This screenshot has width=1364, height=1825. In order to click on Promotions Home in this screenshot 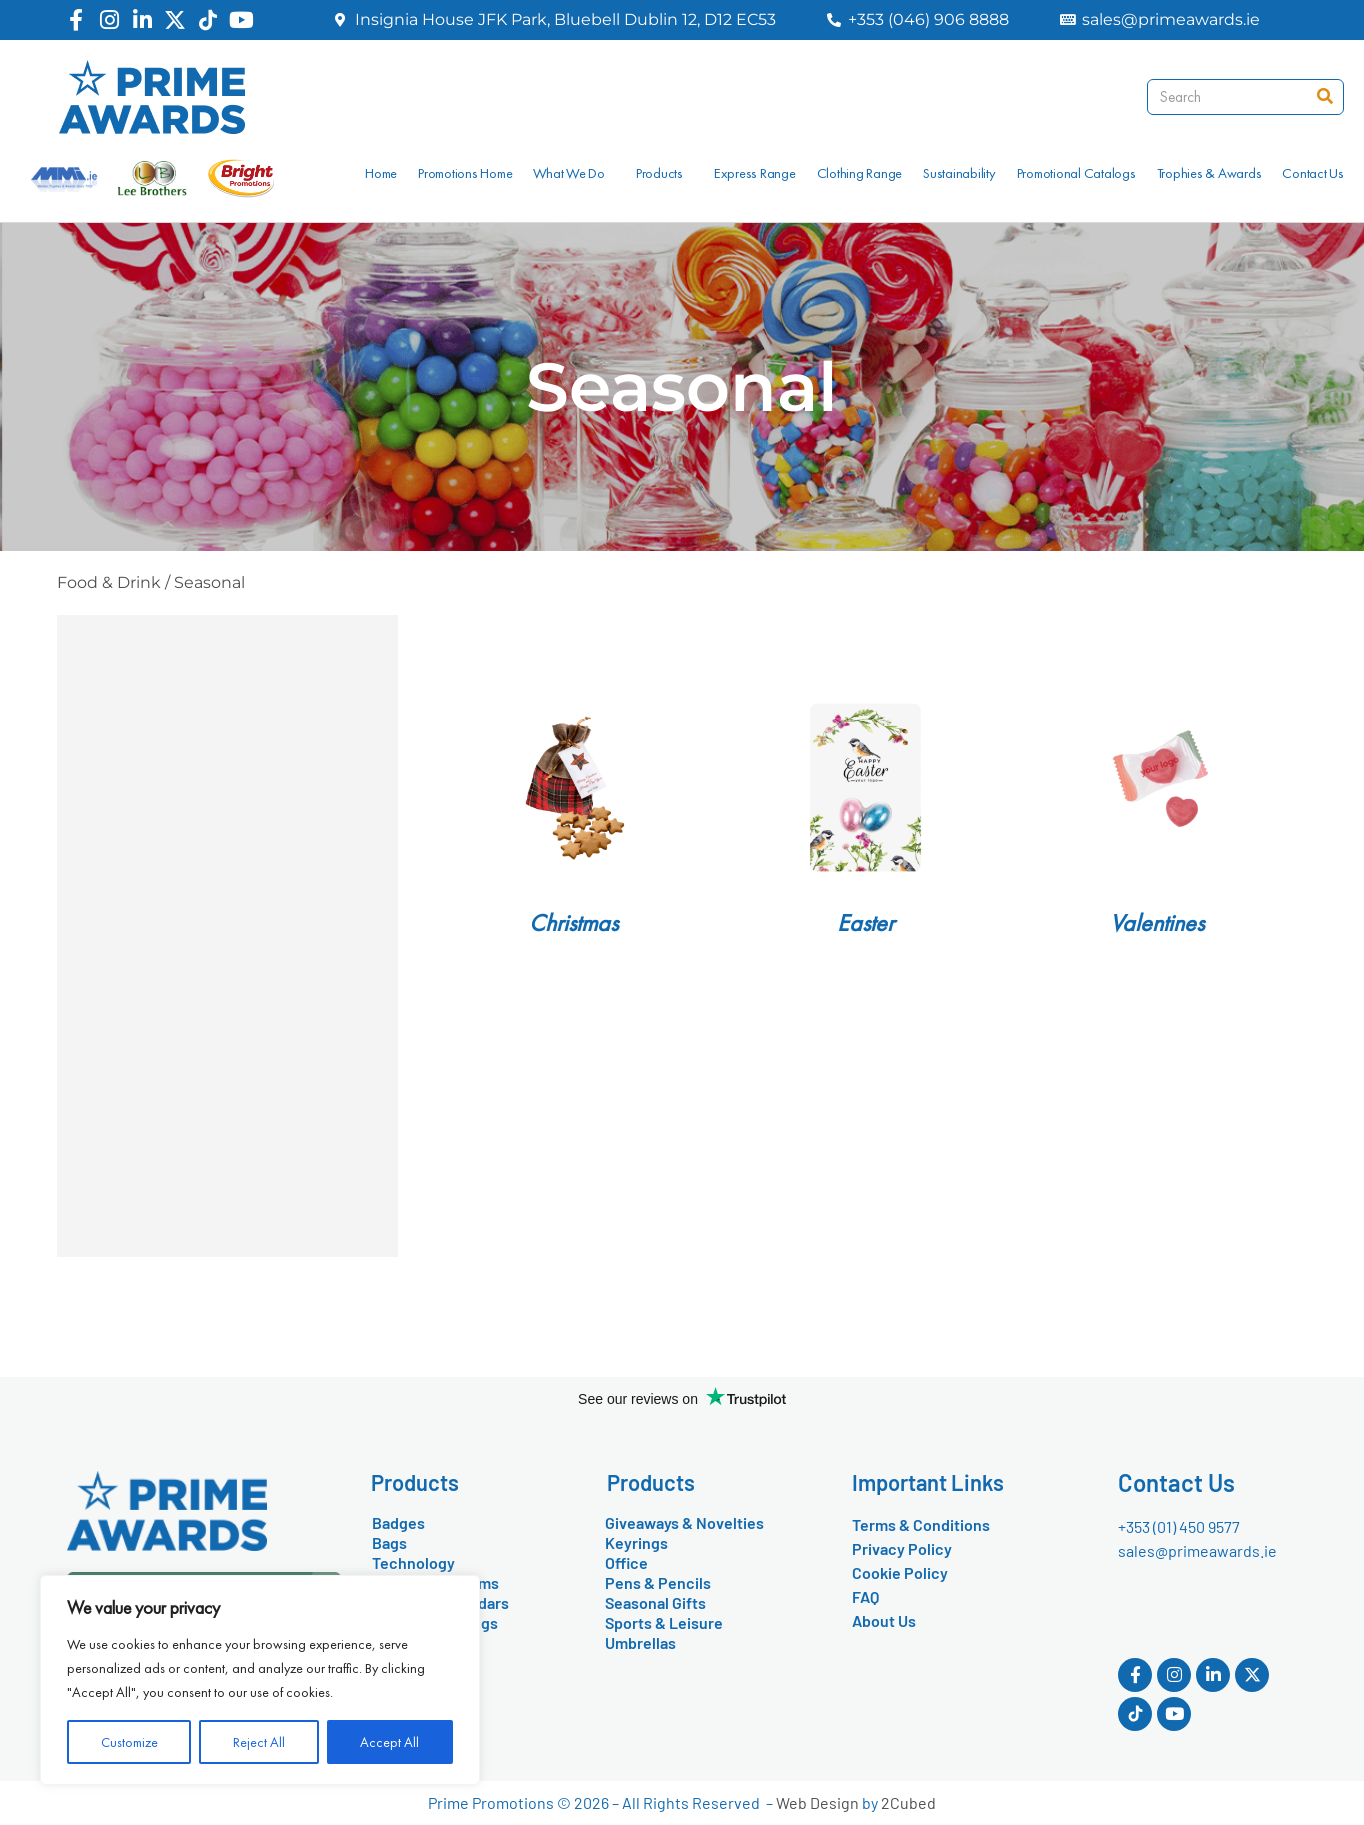, I will do `click(465, 173)`.